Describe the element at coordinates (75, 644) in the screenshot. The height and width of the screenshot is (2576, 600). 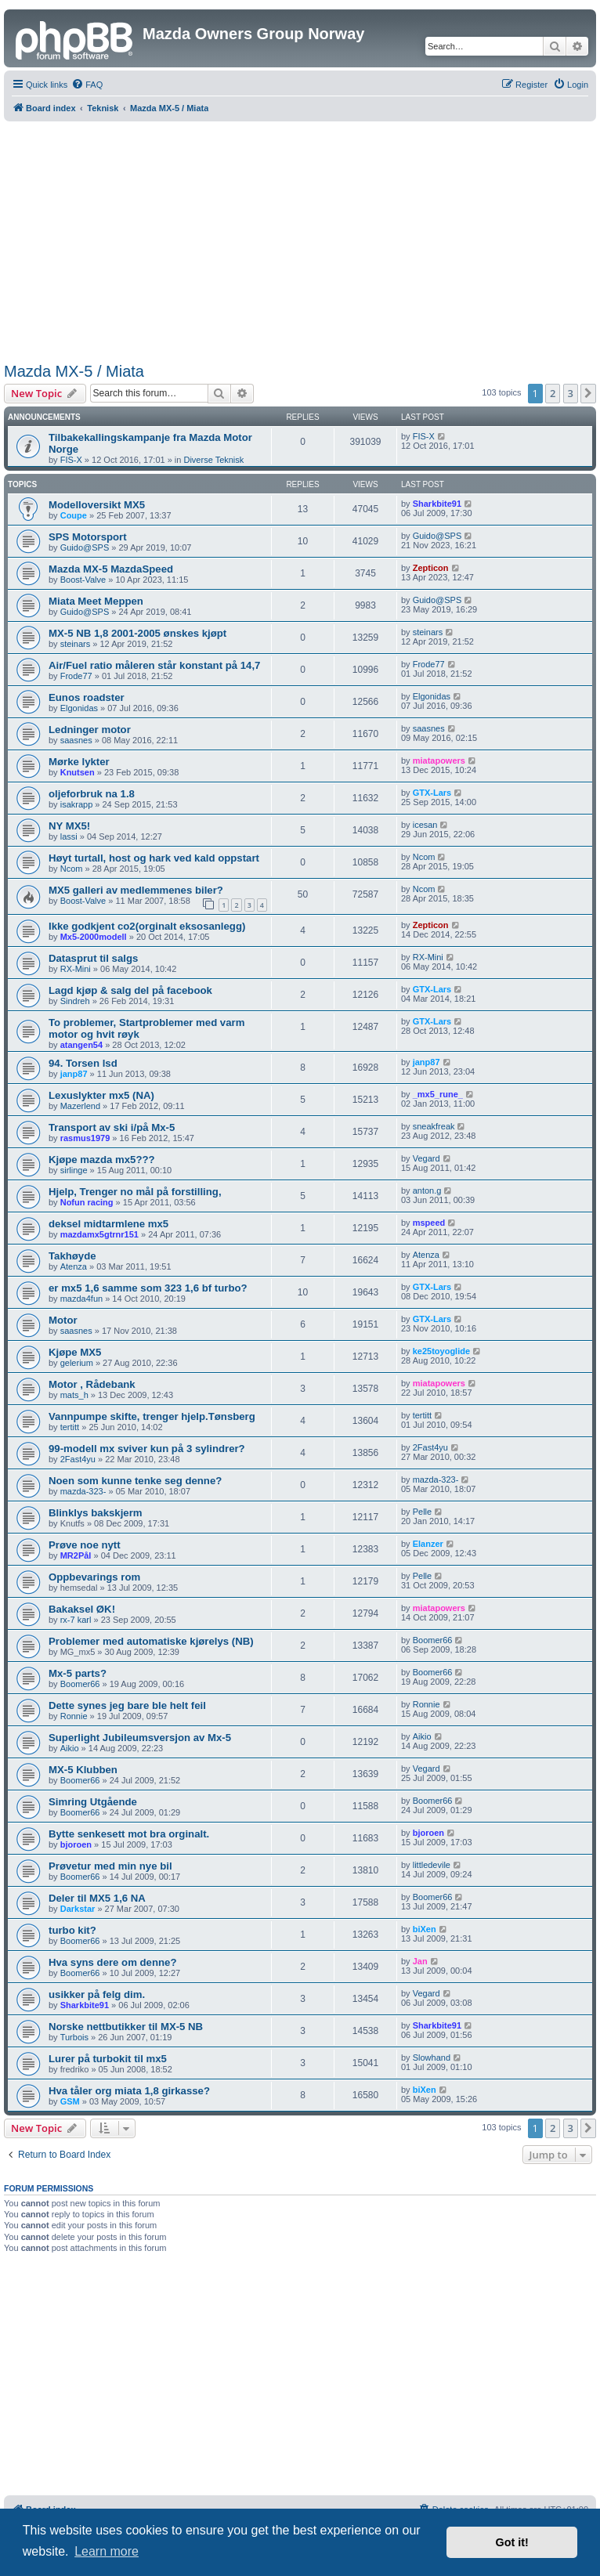
I see `steinars` at that location.